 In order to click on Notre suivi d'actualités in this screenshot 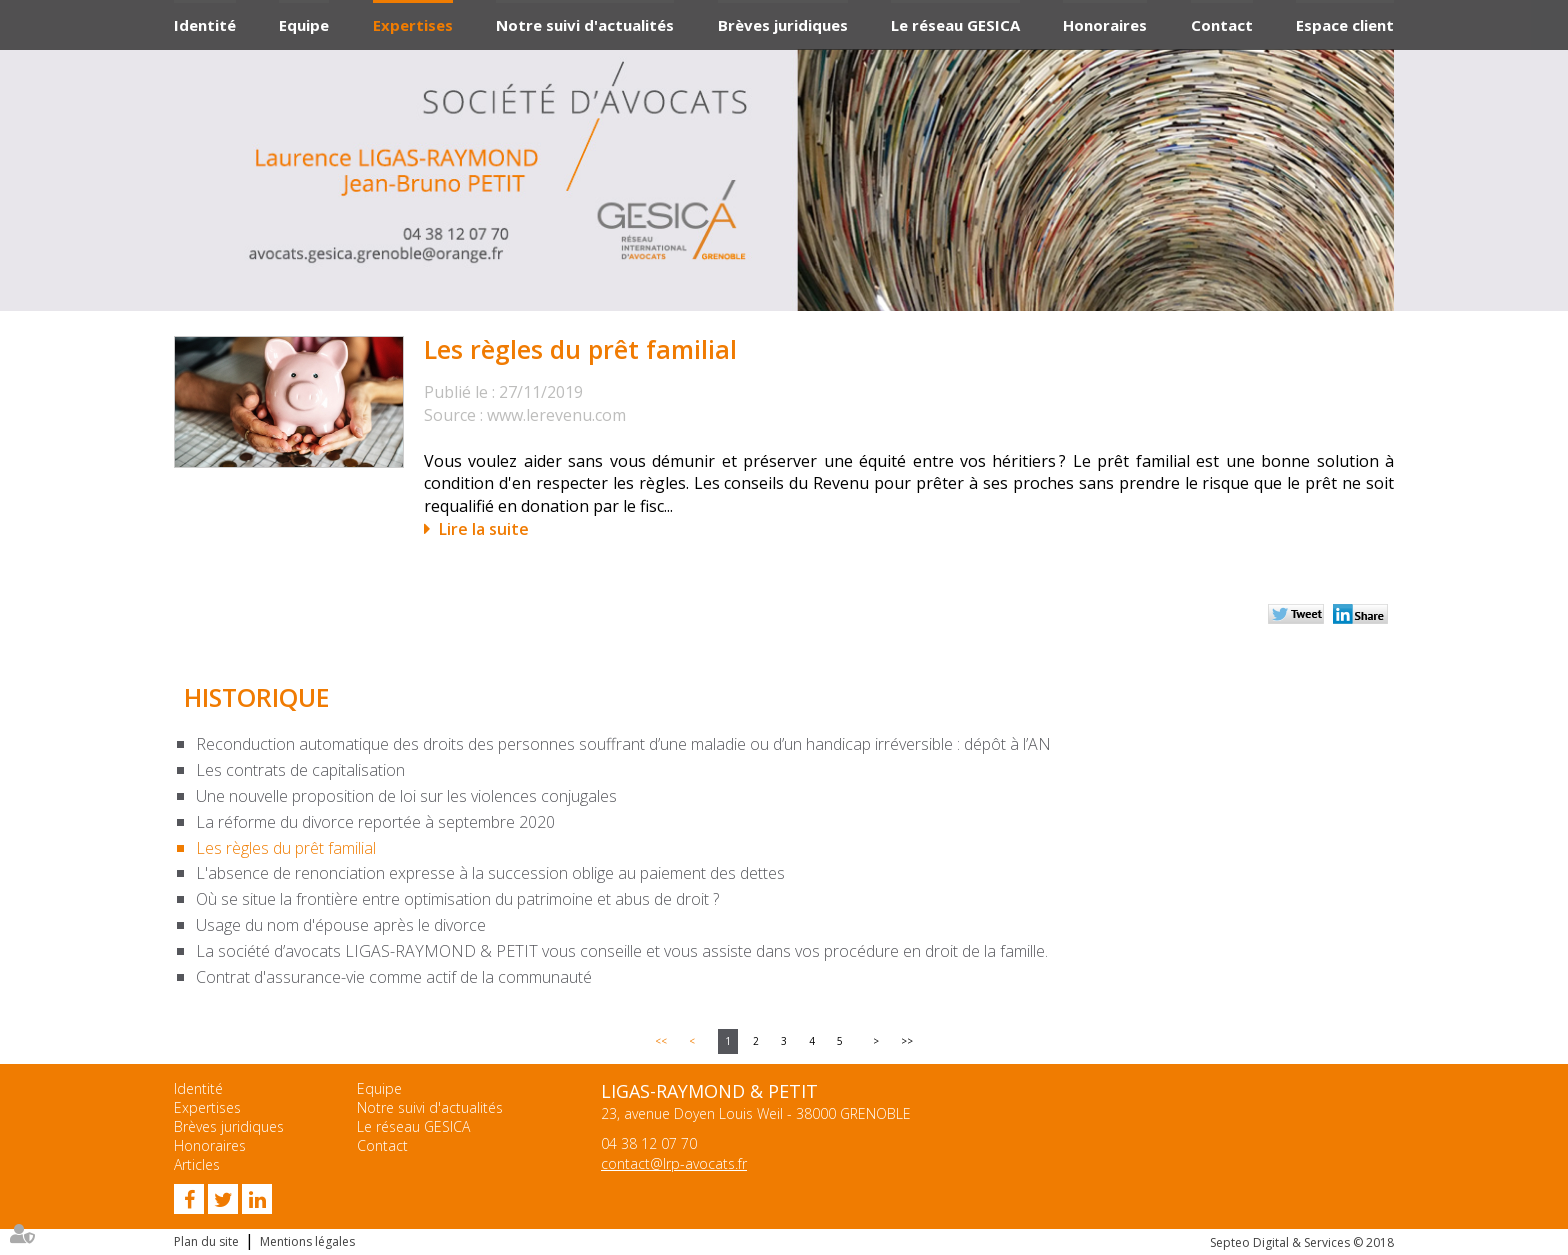, I will do `click(585, 25)`.